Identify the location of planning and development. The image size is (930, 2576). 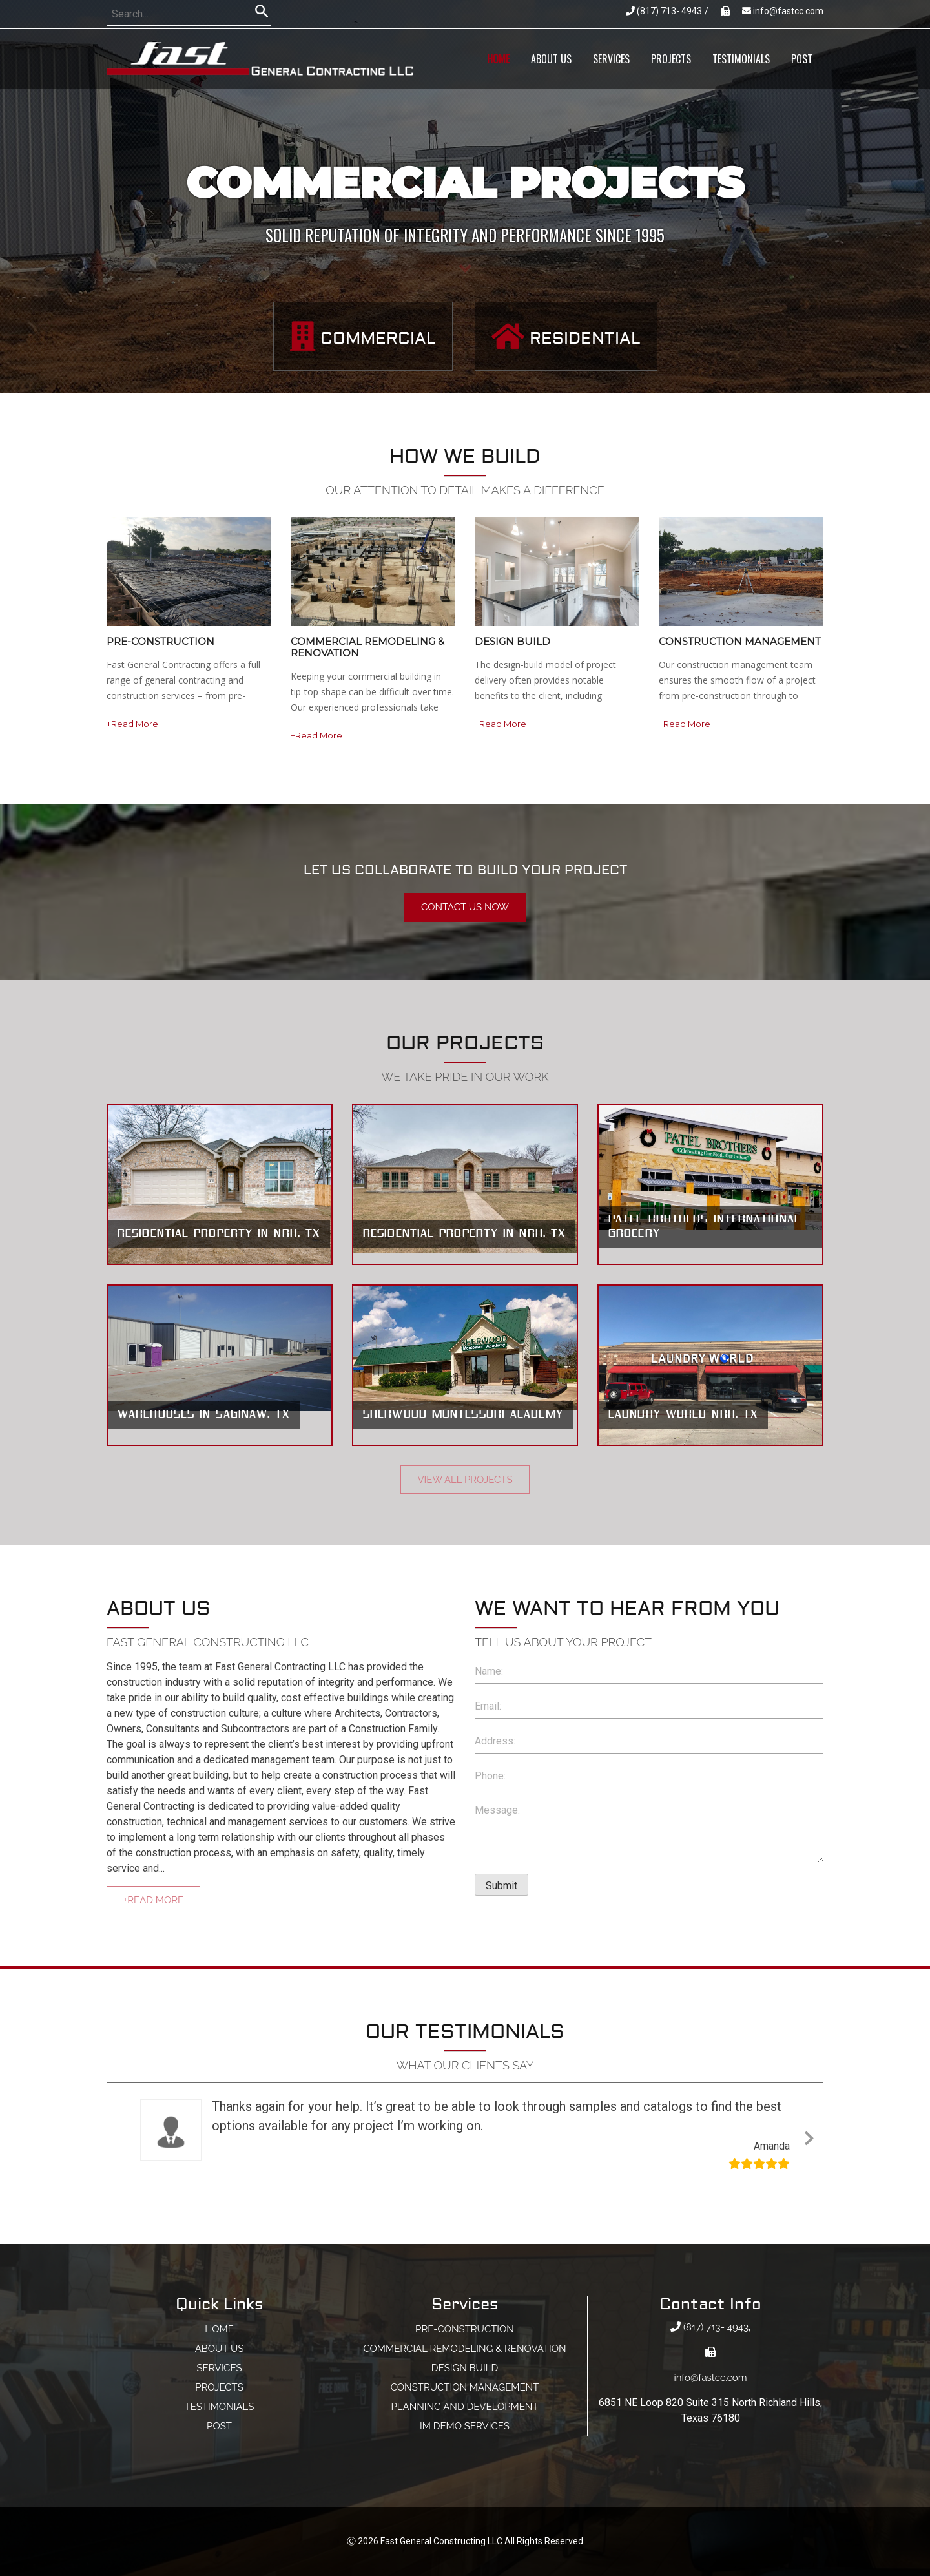
(464, 2407).